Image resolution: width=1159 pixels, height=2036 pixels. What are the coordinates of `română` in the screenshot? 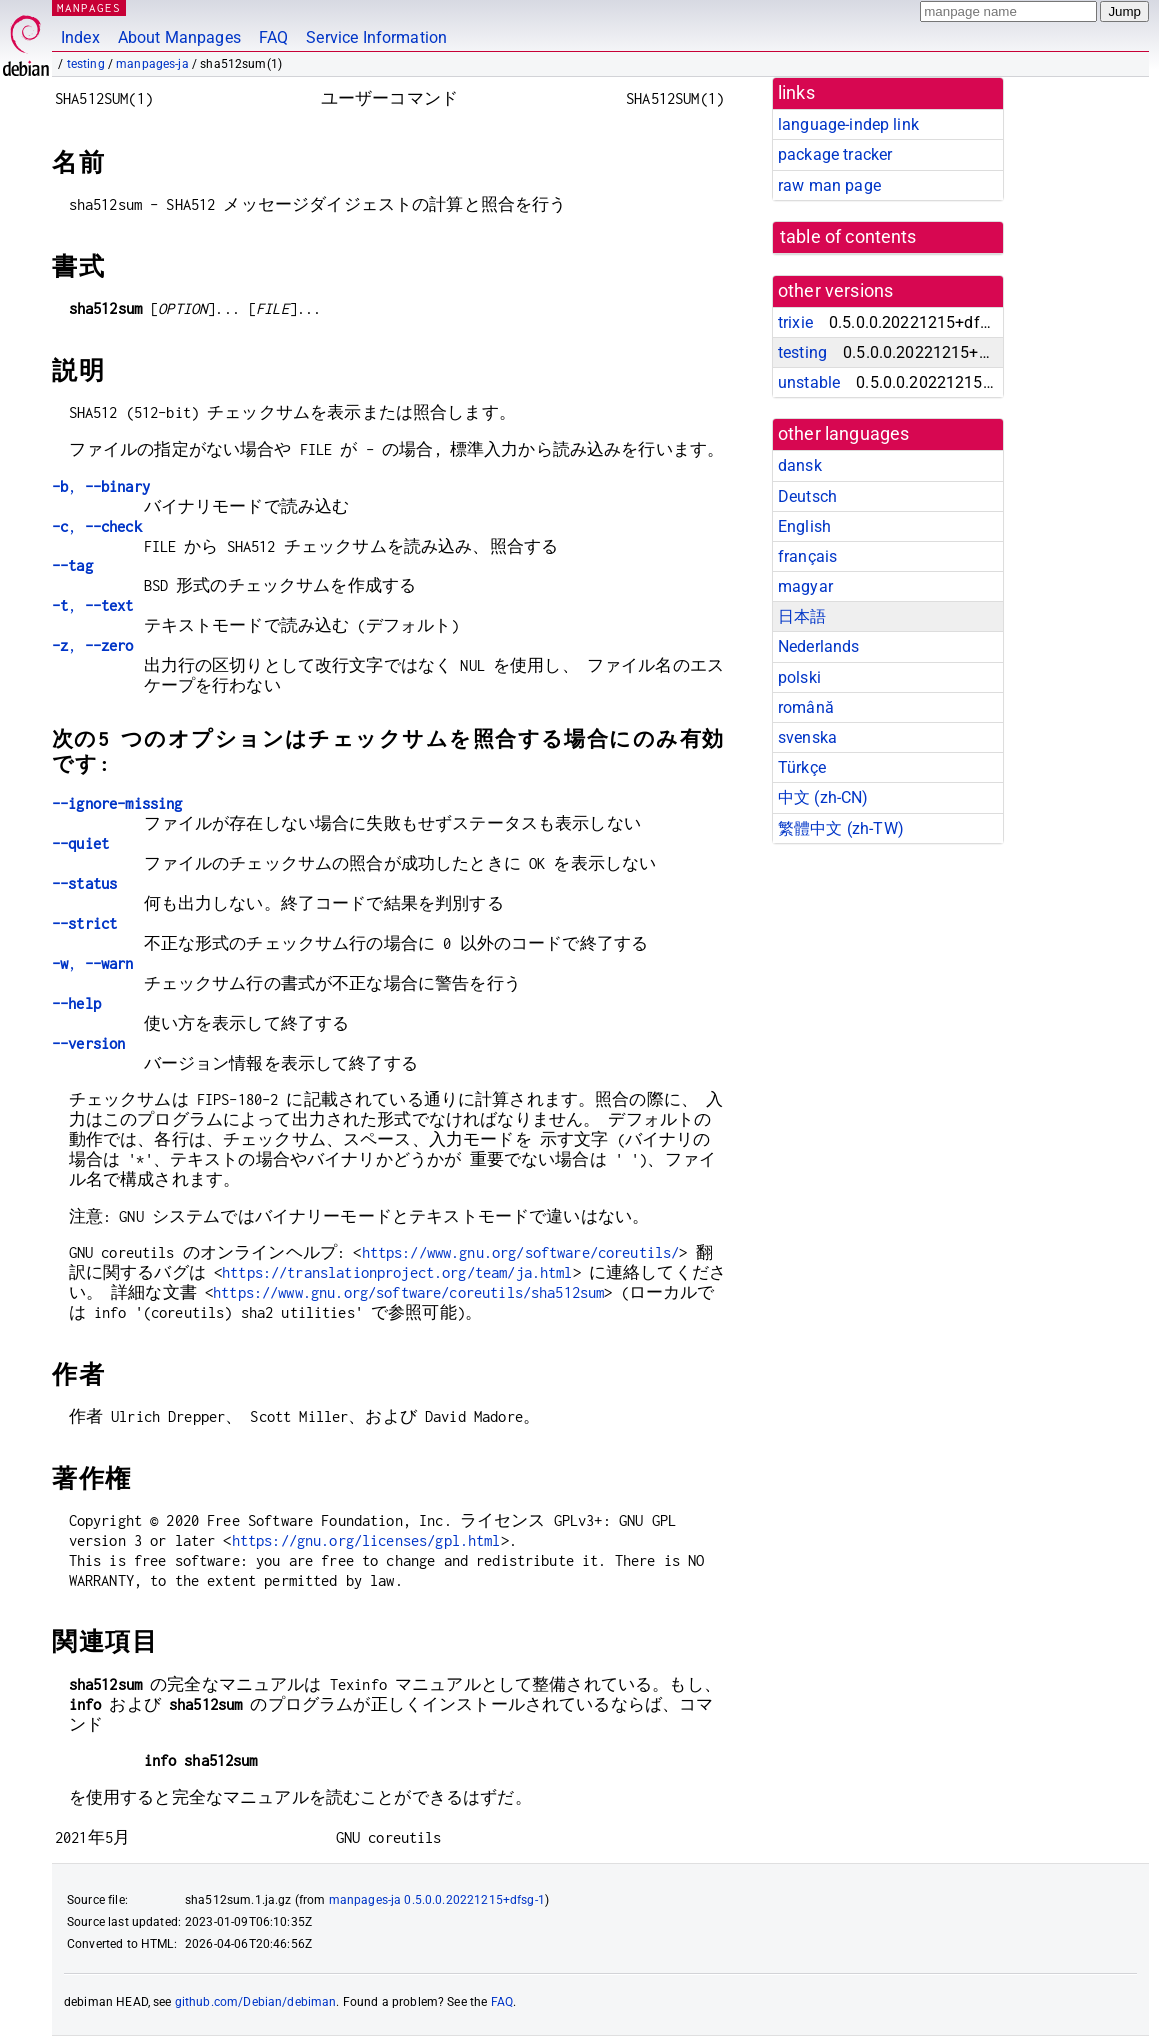 It's located at (806, 707).